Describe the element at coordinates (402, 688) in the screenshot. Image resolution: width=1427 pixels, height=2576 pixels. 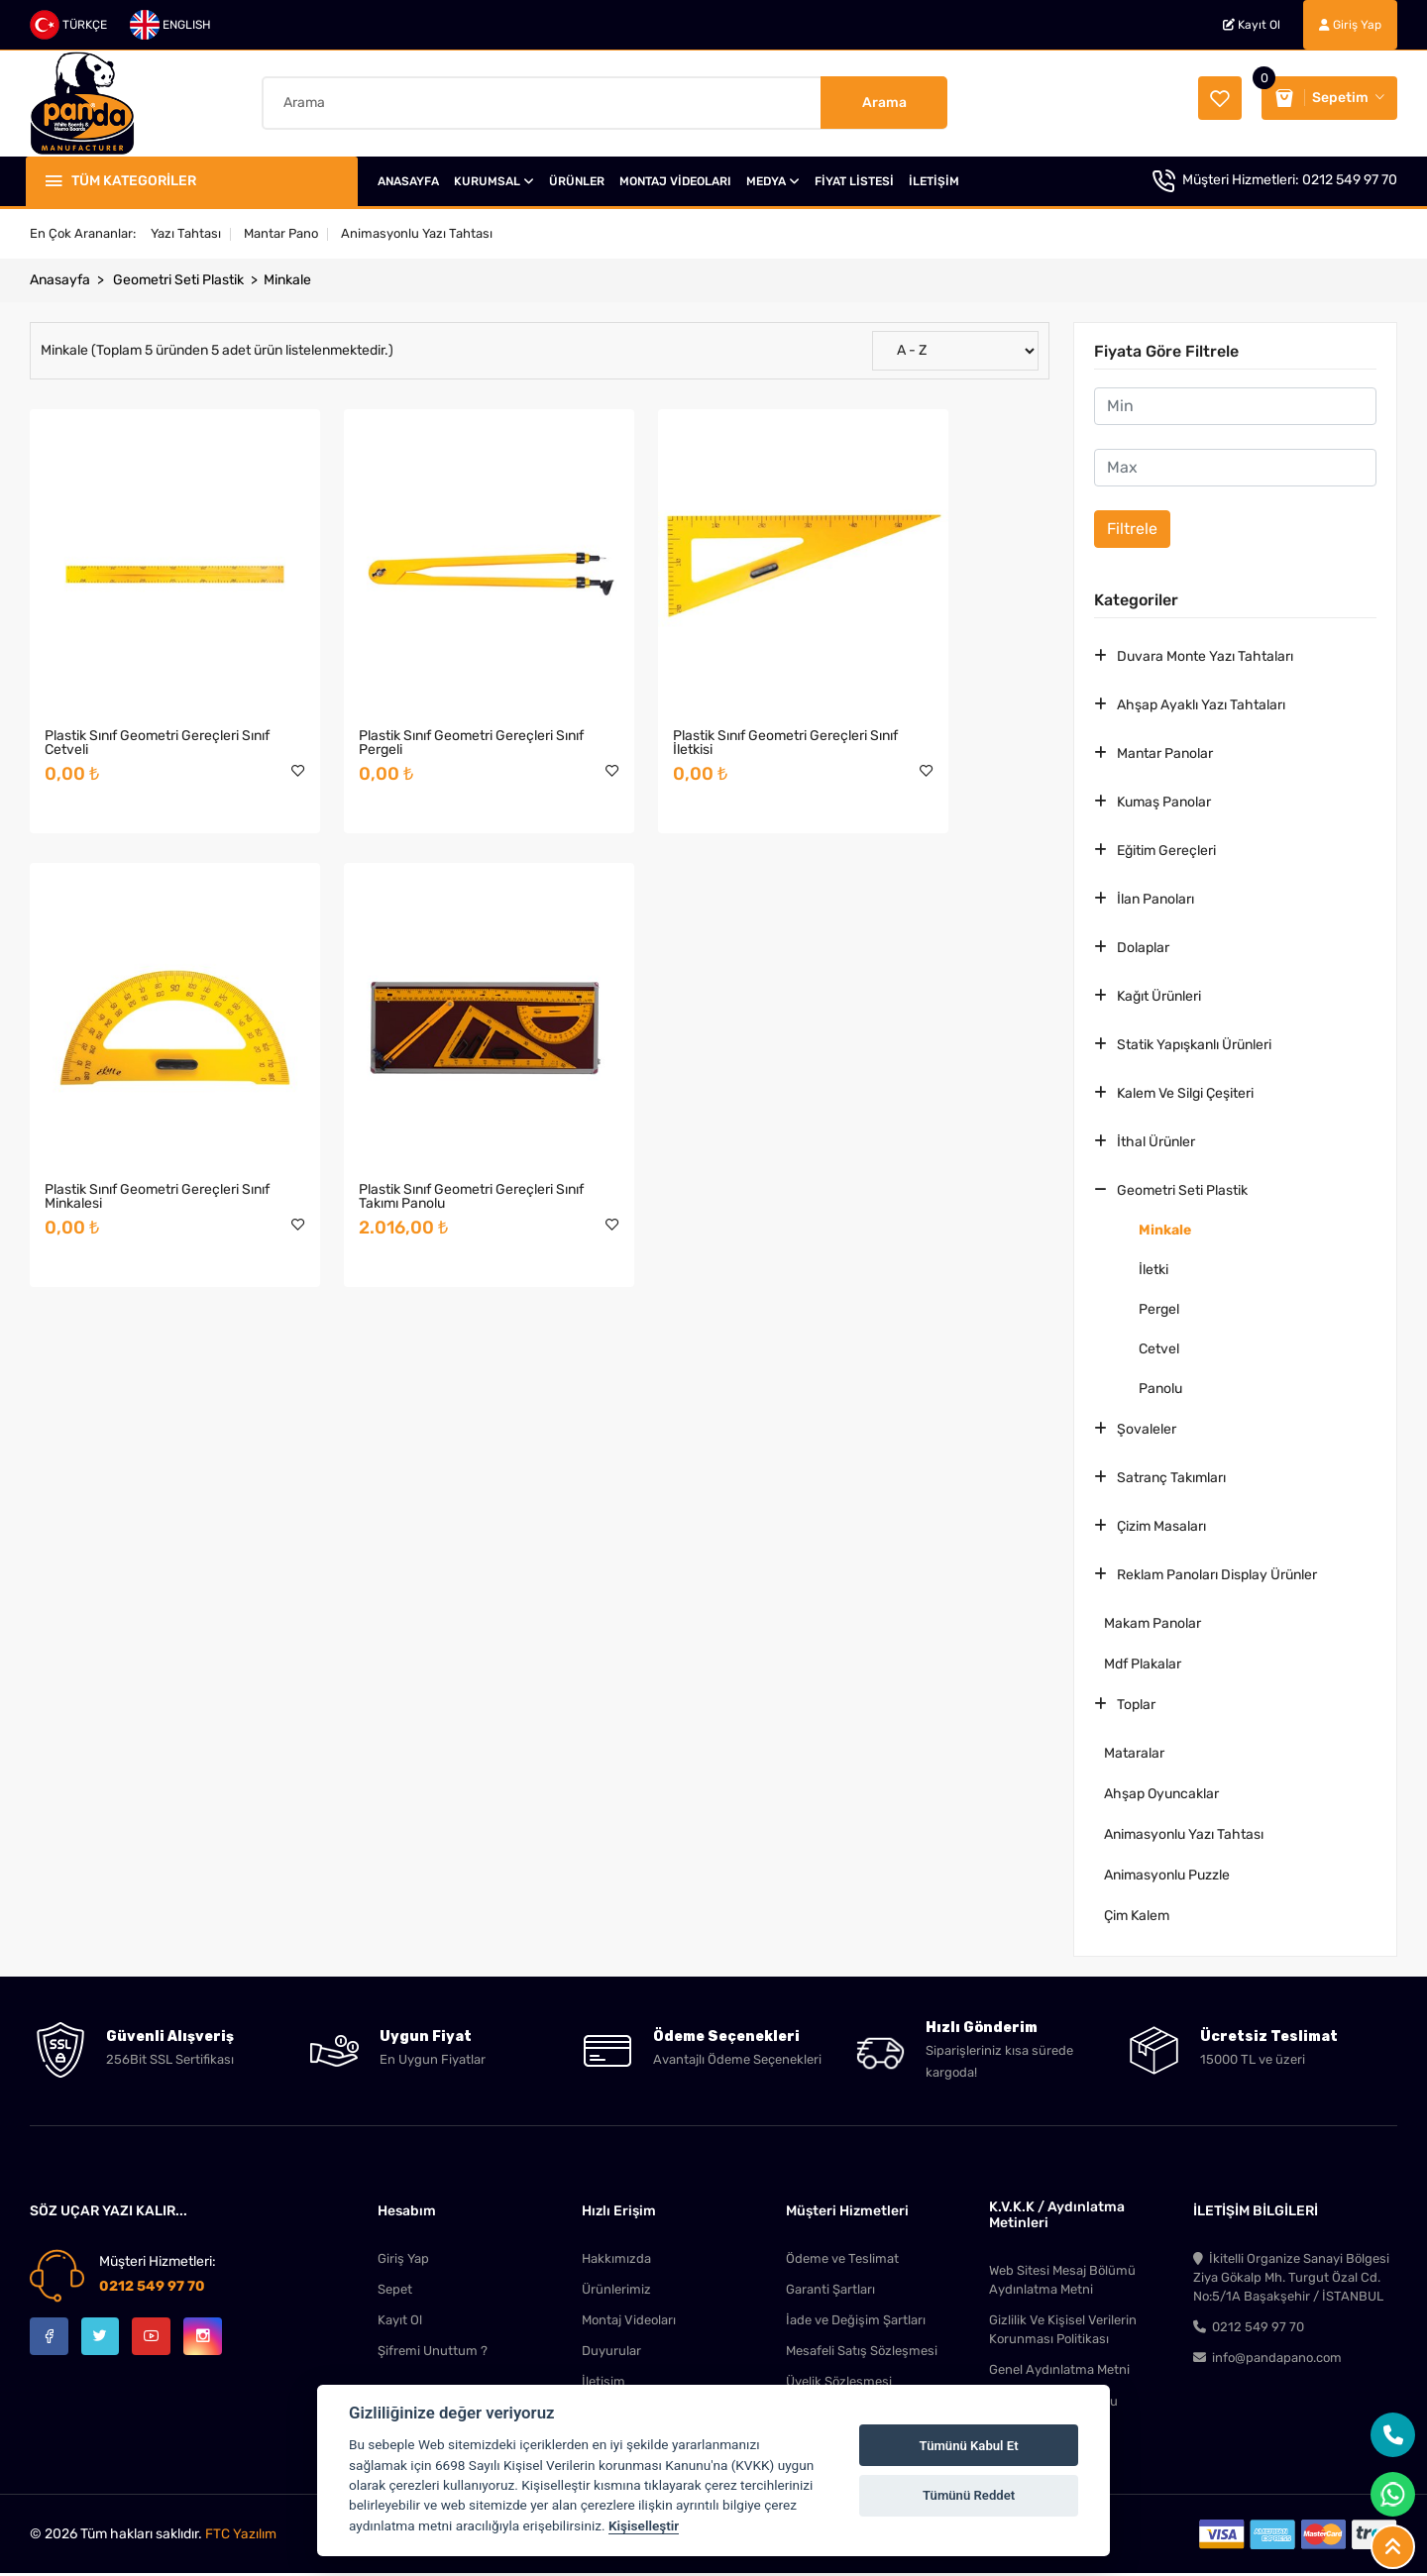
I see `Plastik Sınıf Geometri Gereçleri Sınıf Pergeli` at that location.